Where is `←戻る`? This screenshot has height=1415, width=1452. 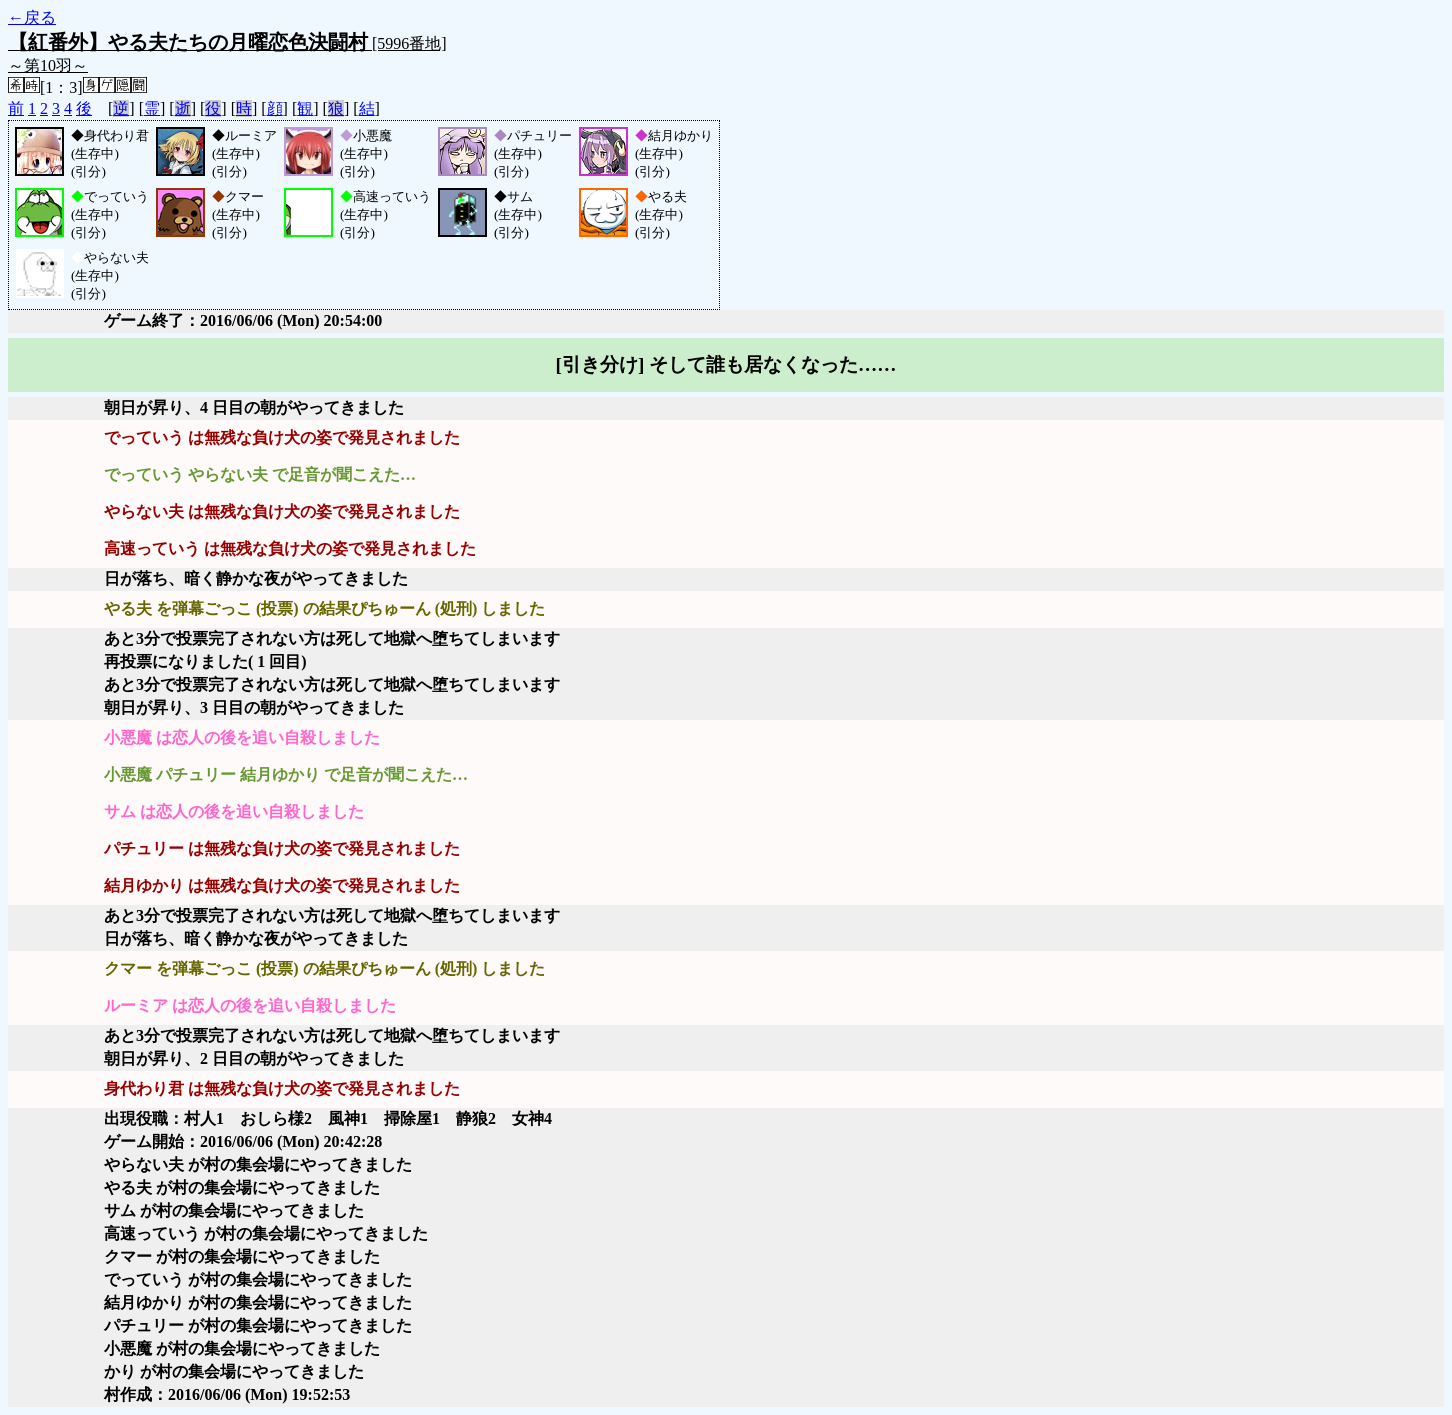
←戻る is located at coordinates (32, 17).